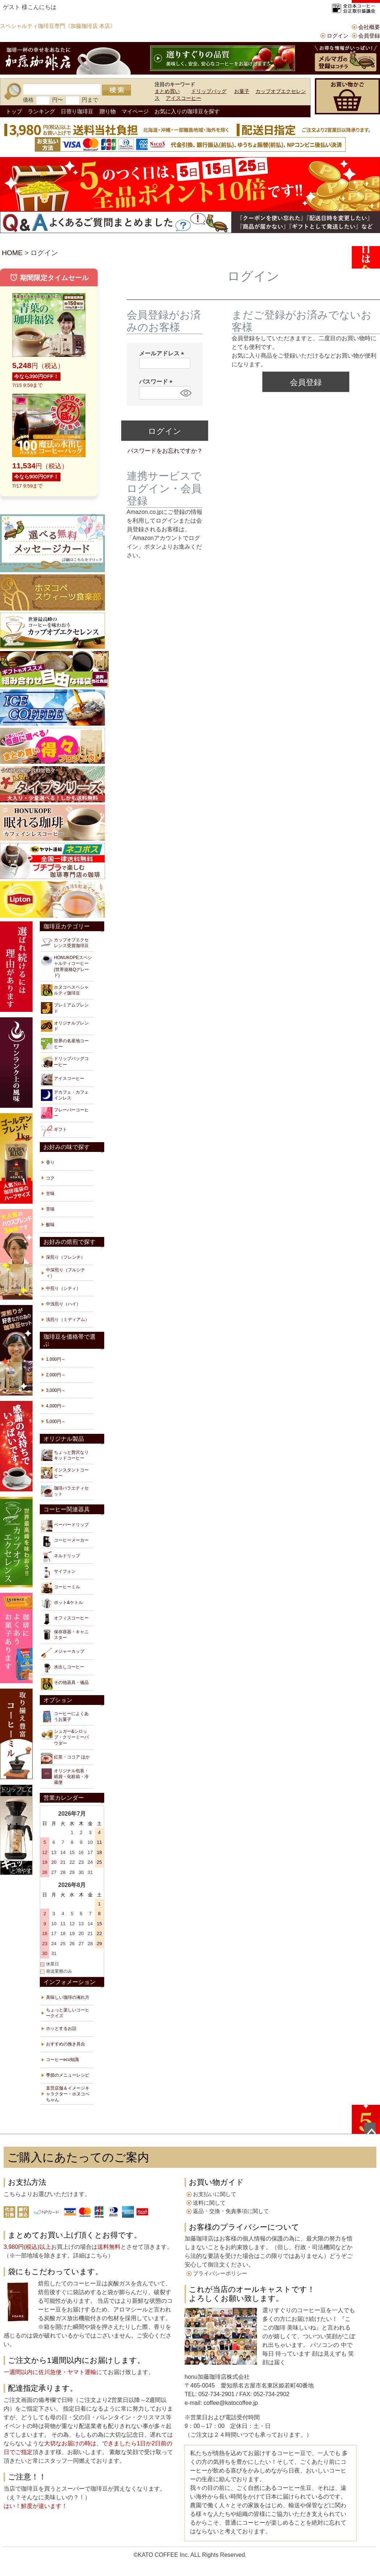 Image resolution: width=380 pixels, height=2576 pixels. Describe the element at coordinates (338, 36) in the screenshot. I see `ログイン` at that location.